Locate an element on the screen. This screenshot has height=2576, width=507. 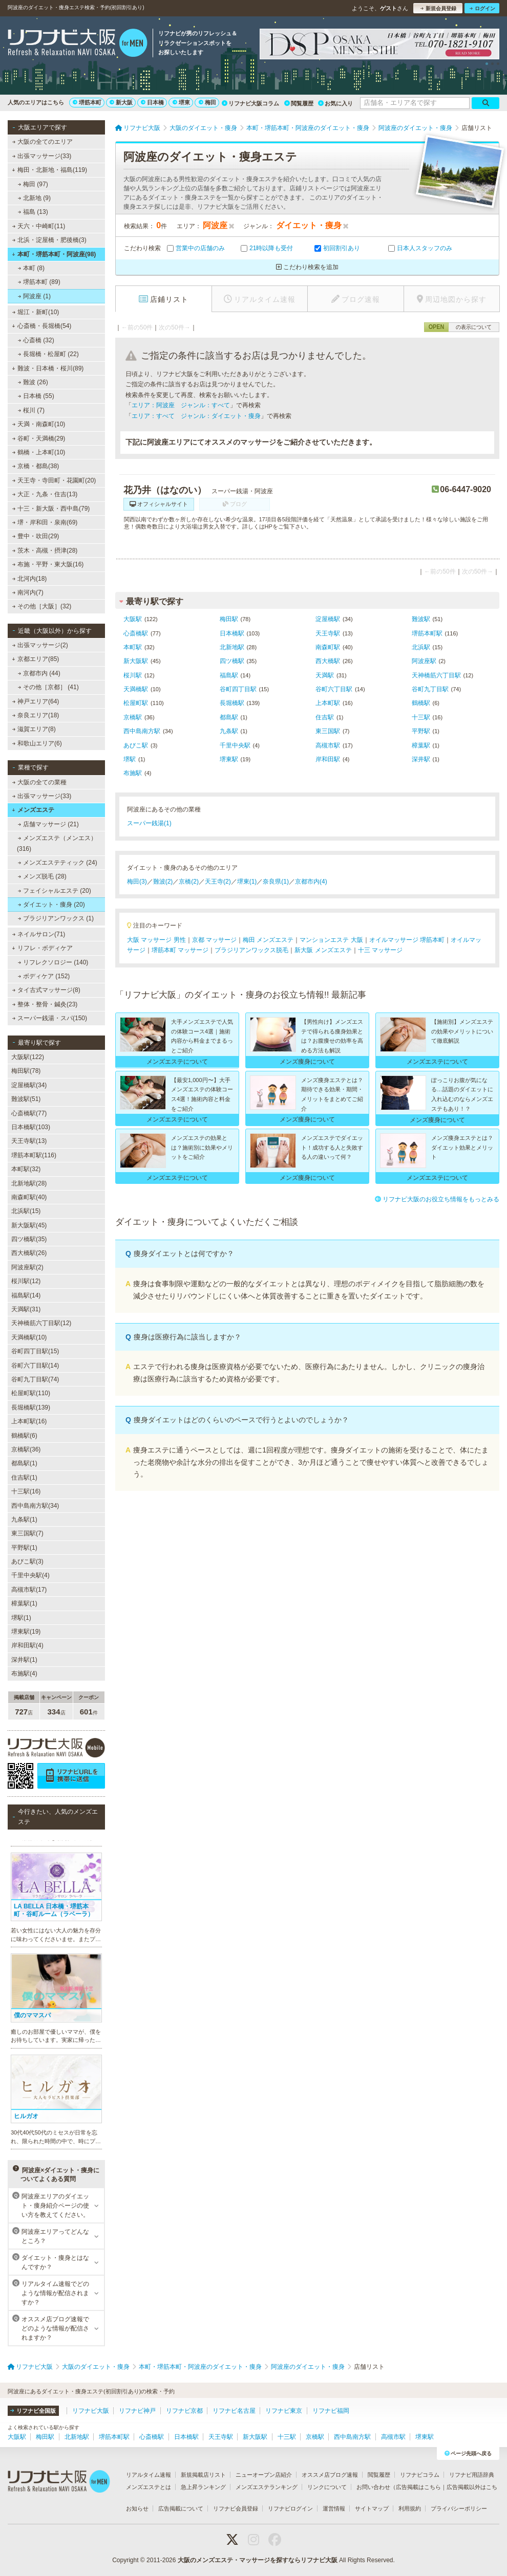
都島駅 is located at coordinates (229, 717).